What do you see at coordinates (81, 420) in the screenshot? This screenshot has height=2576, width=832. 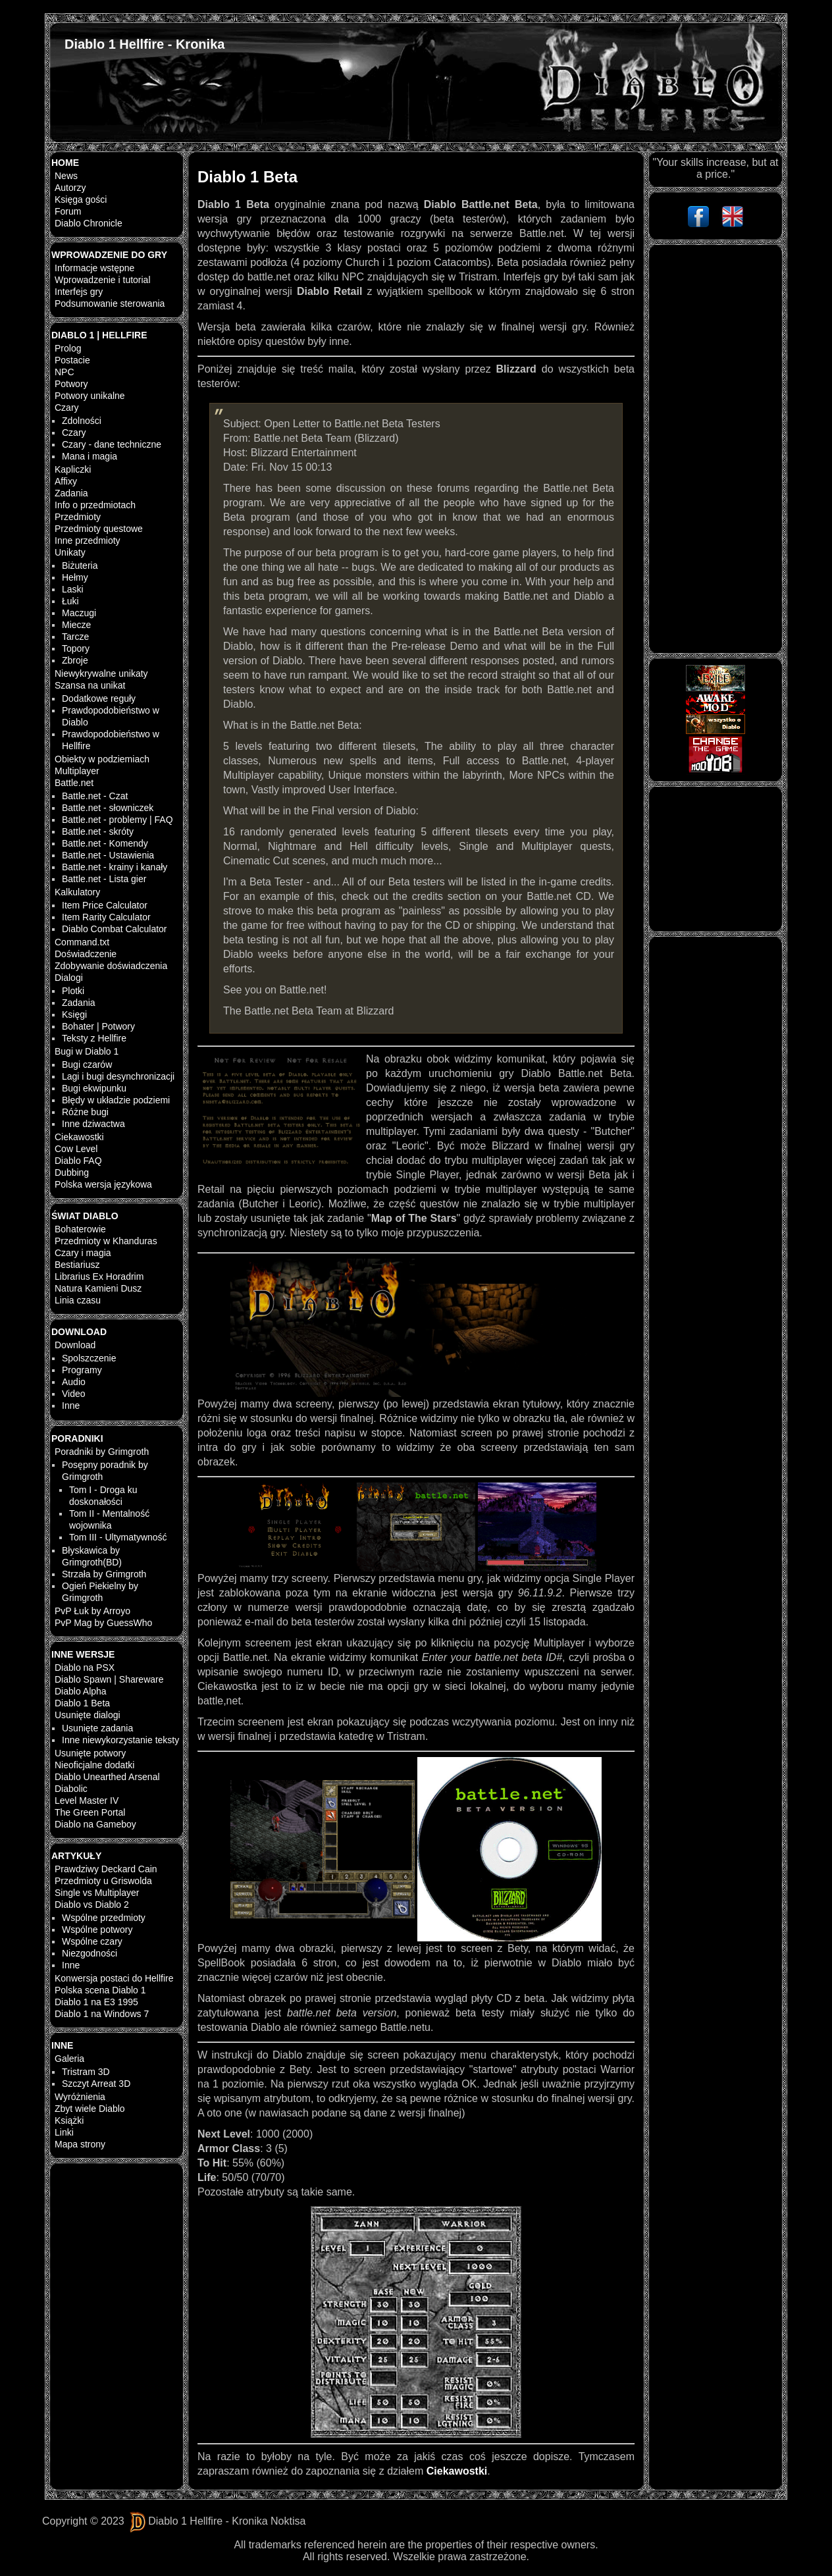 I see `Zdolności` at bounding box center [81, 420].